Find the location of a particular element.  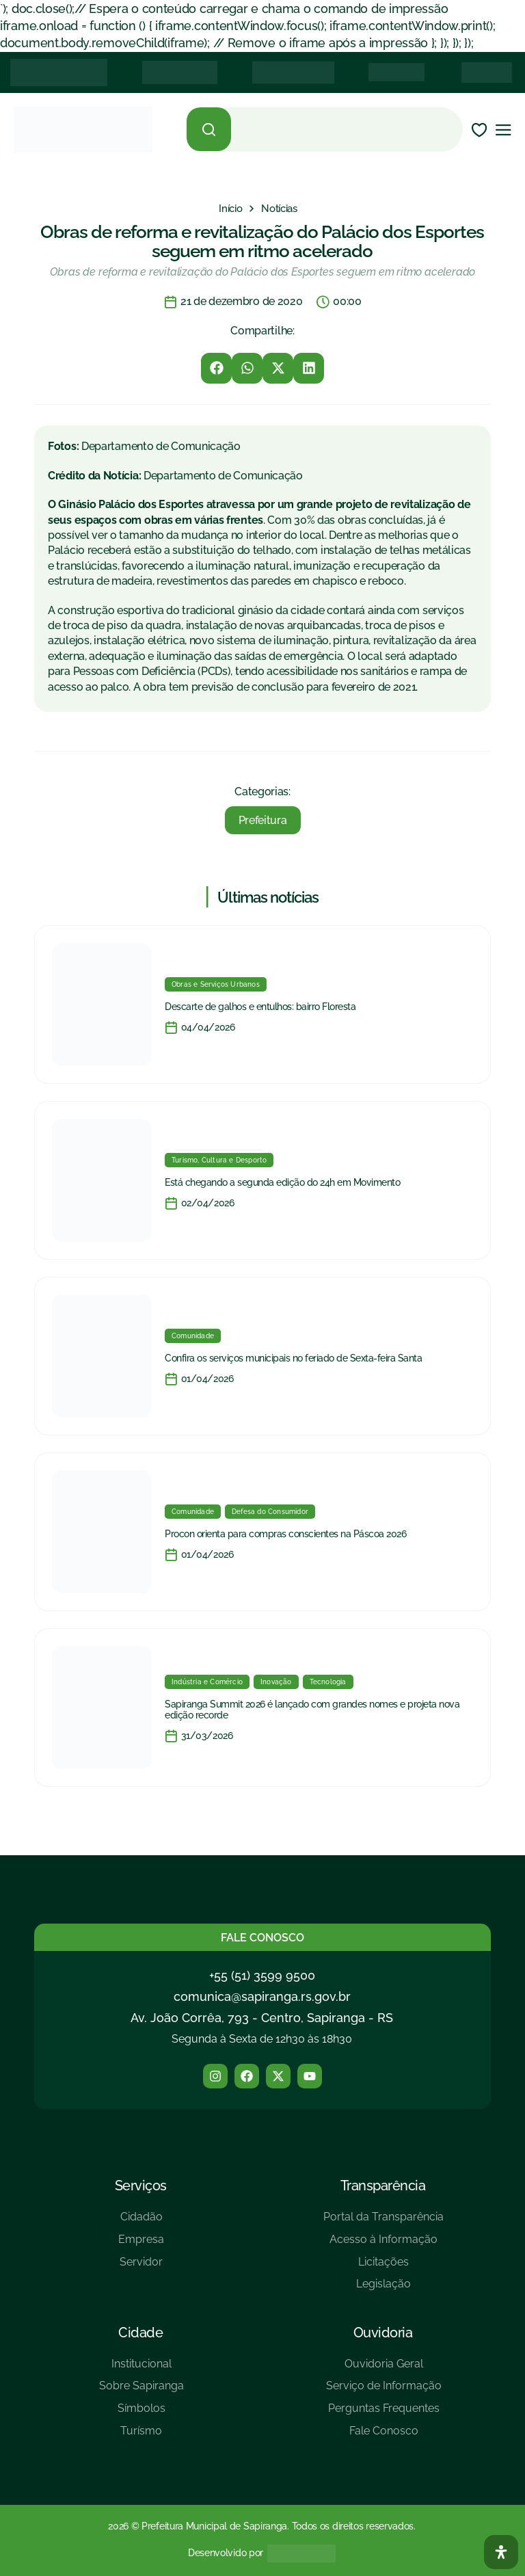

Defesa do Consumidor is located at coordinates (270, 1511).